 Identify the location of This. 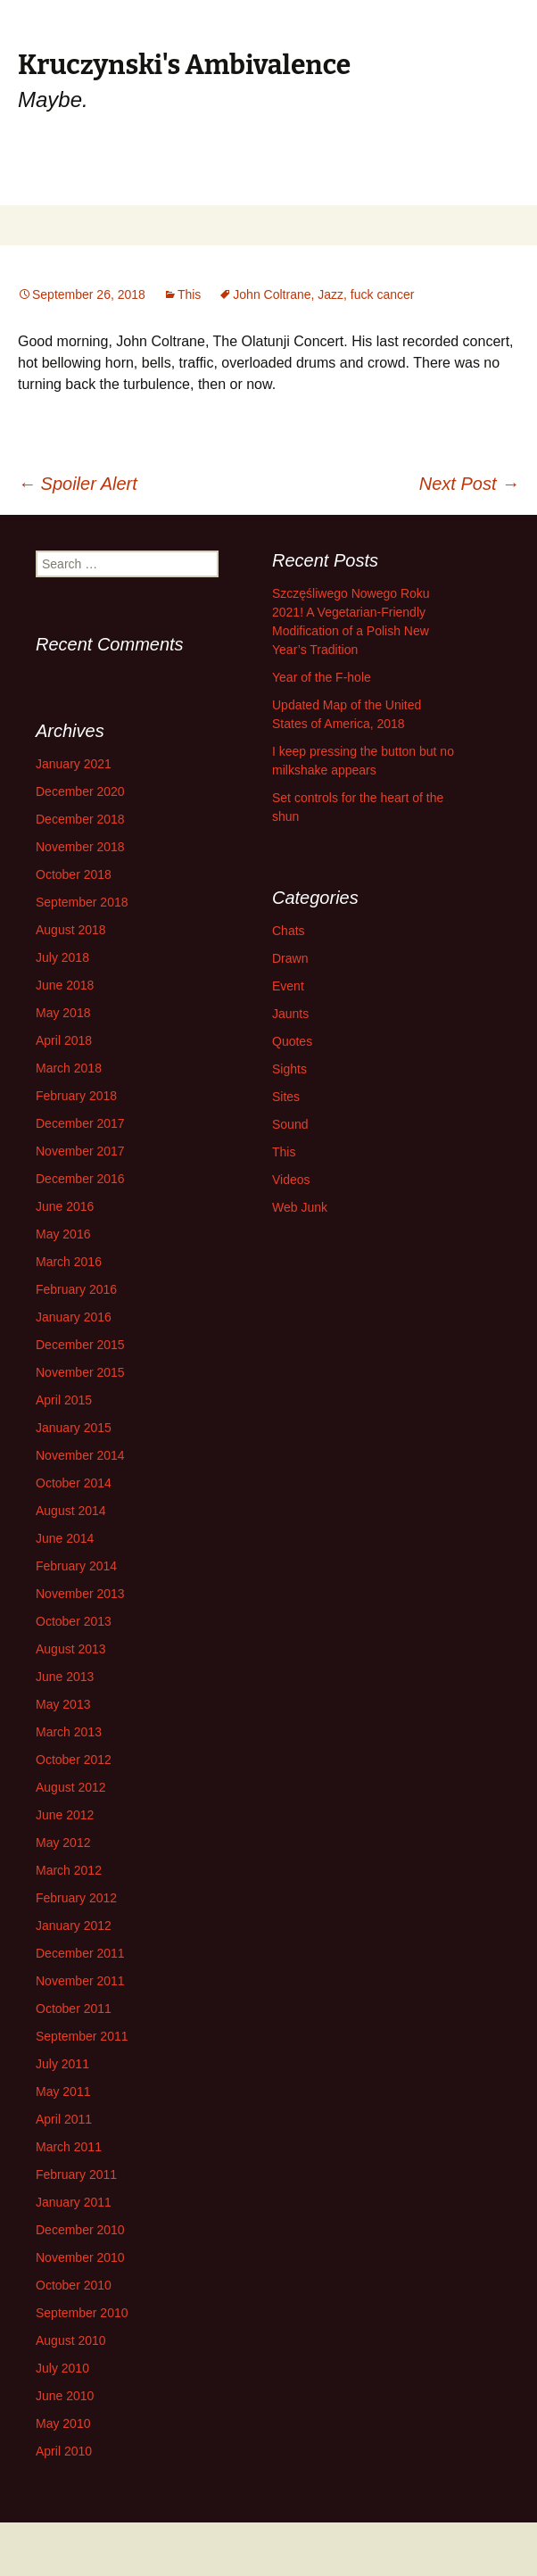
(189, 294).